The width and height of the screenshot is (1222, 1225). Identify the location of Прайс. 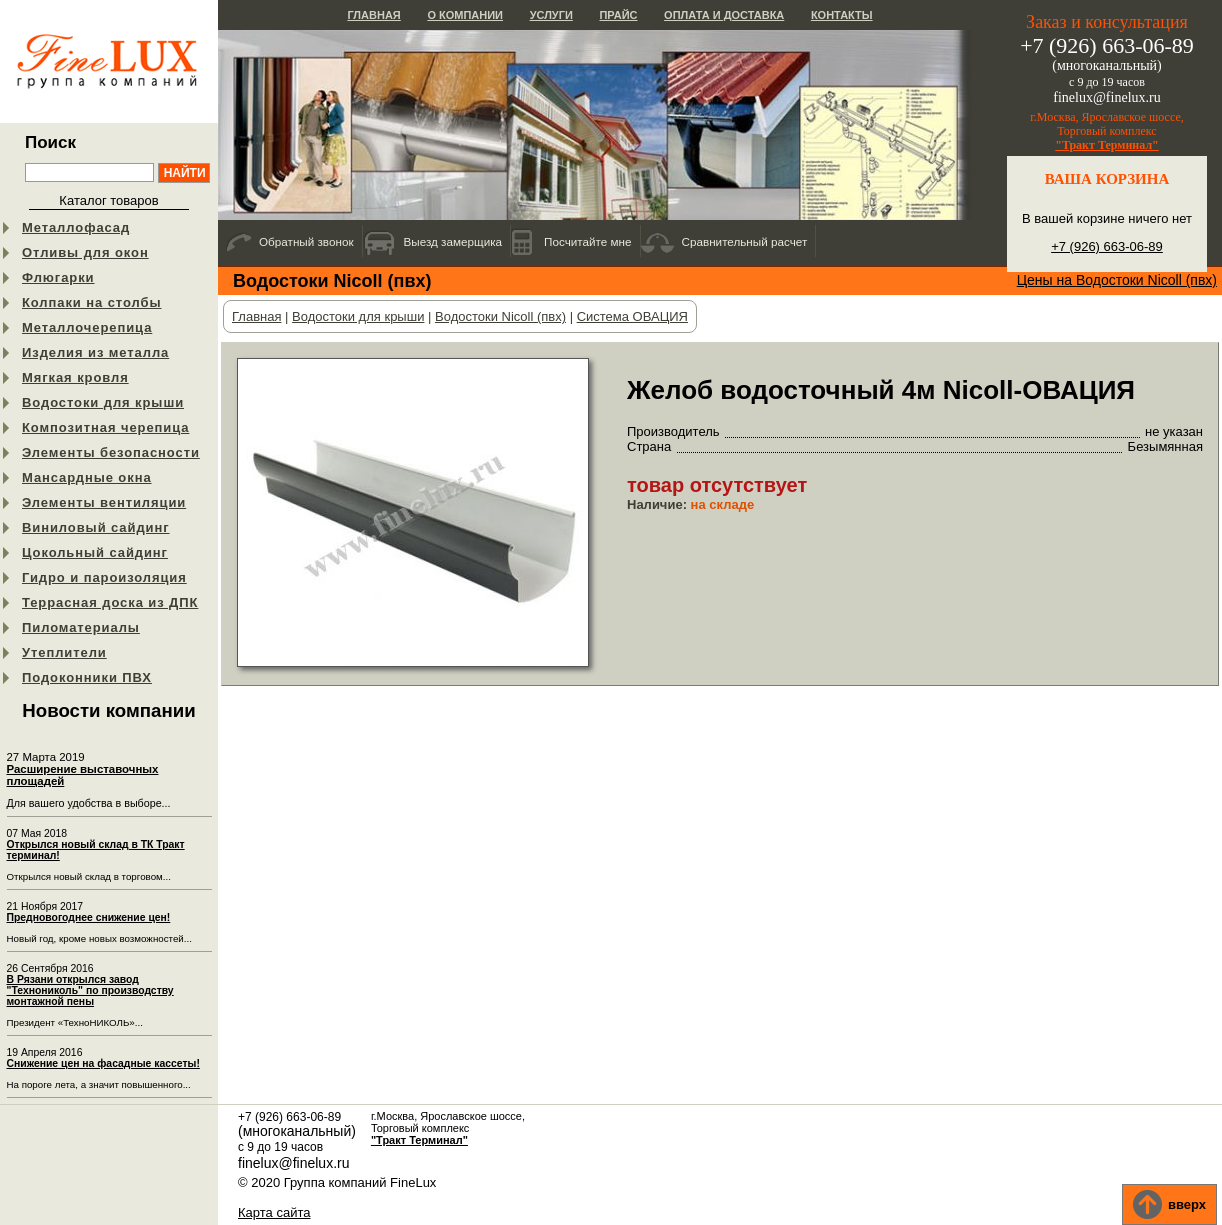
(618, 15).